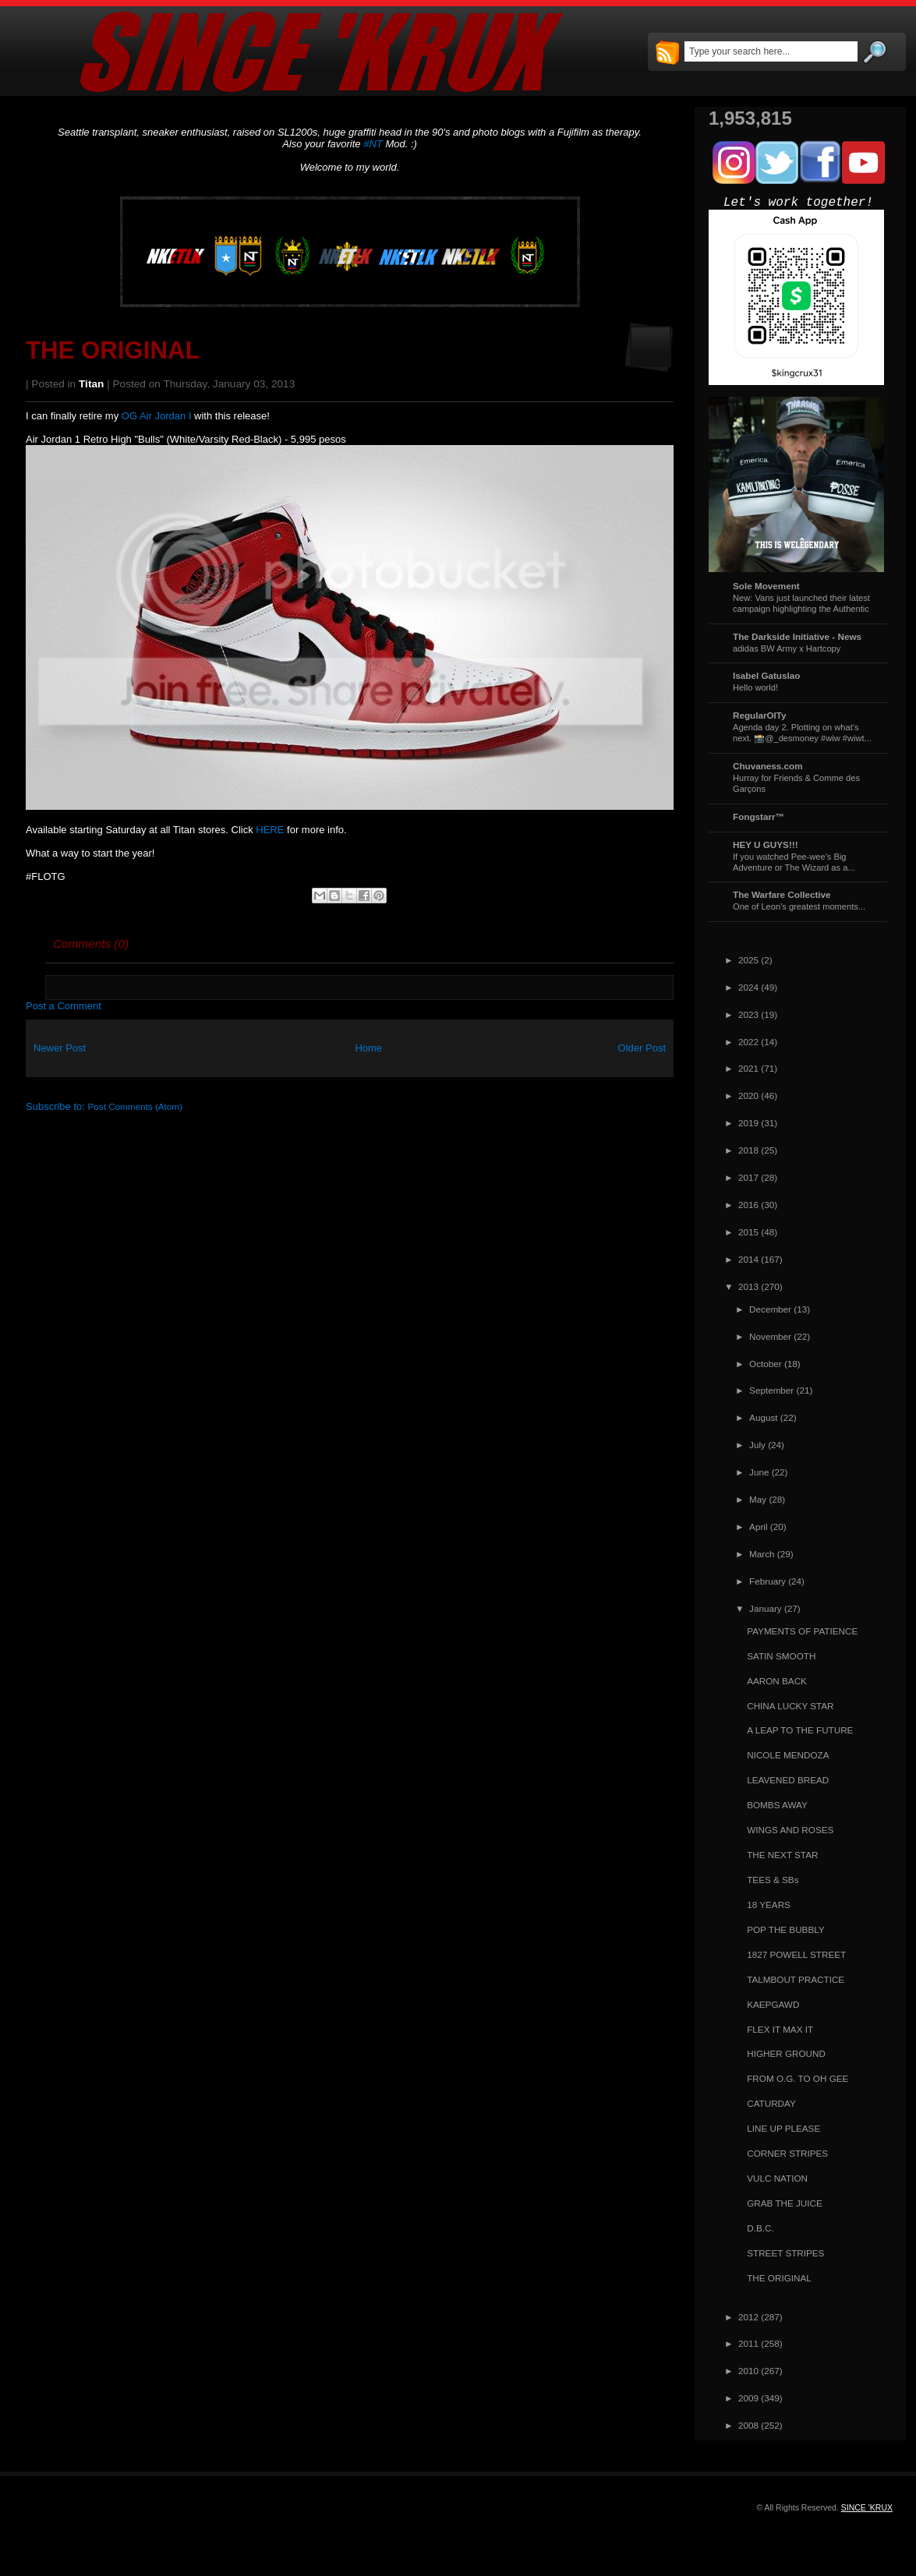 The width and height of the screenshot is (916, 2576). I want to click on 2012, so click(748, 2317).